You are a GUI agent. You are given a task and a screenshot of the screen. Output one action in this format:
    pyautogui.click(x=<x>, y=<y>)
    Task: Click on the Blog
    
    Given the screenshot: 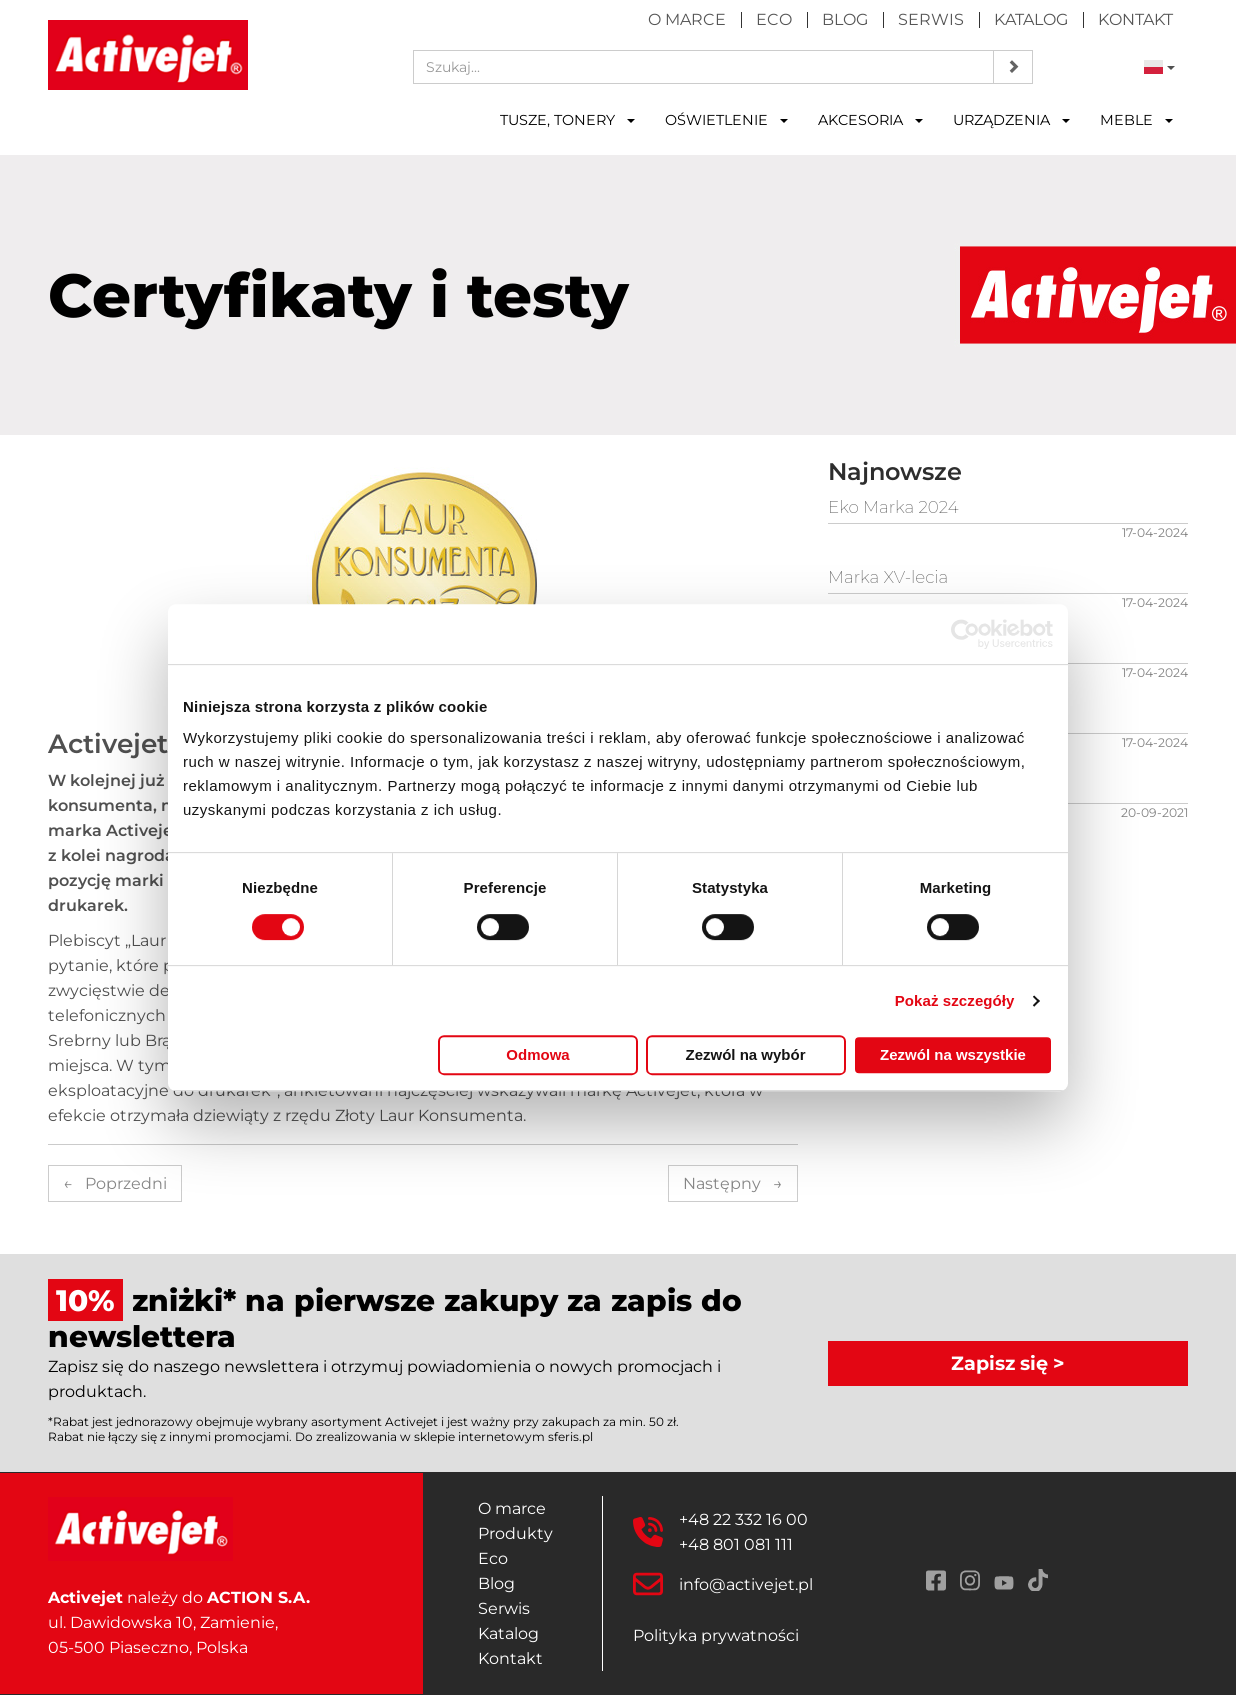 What is the action you would take?
    pyautogui.click(x=845, y=19)
    